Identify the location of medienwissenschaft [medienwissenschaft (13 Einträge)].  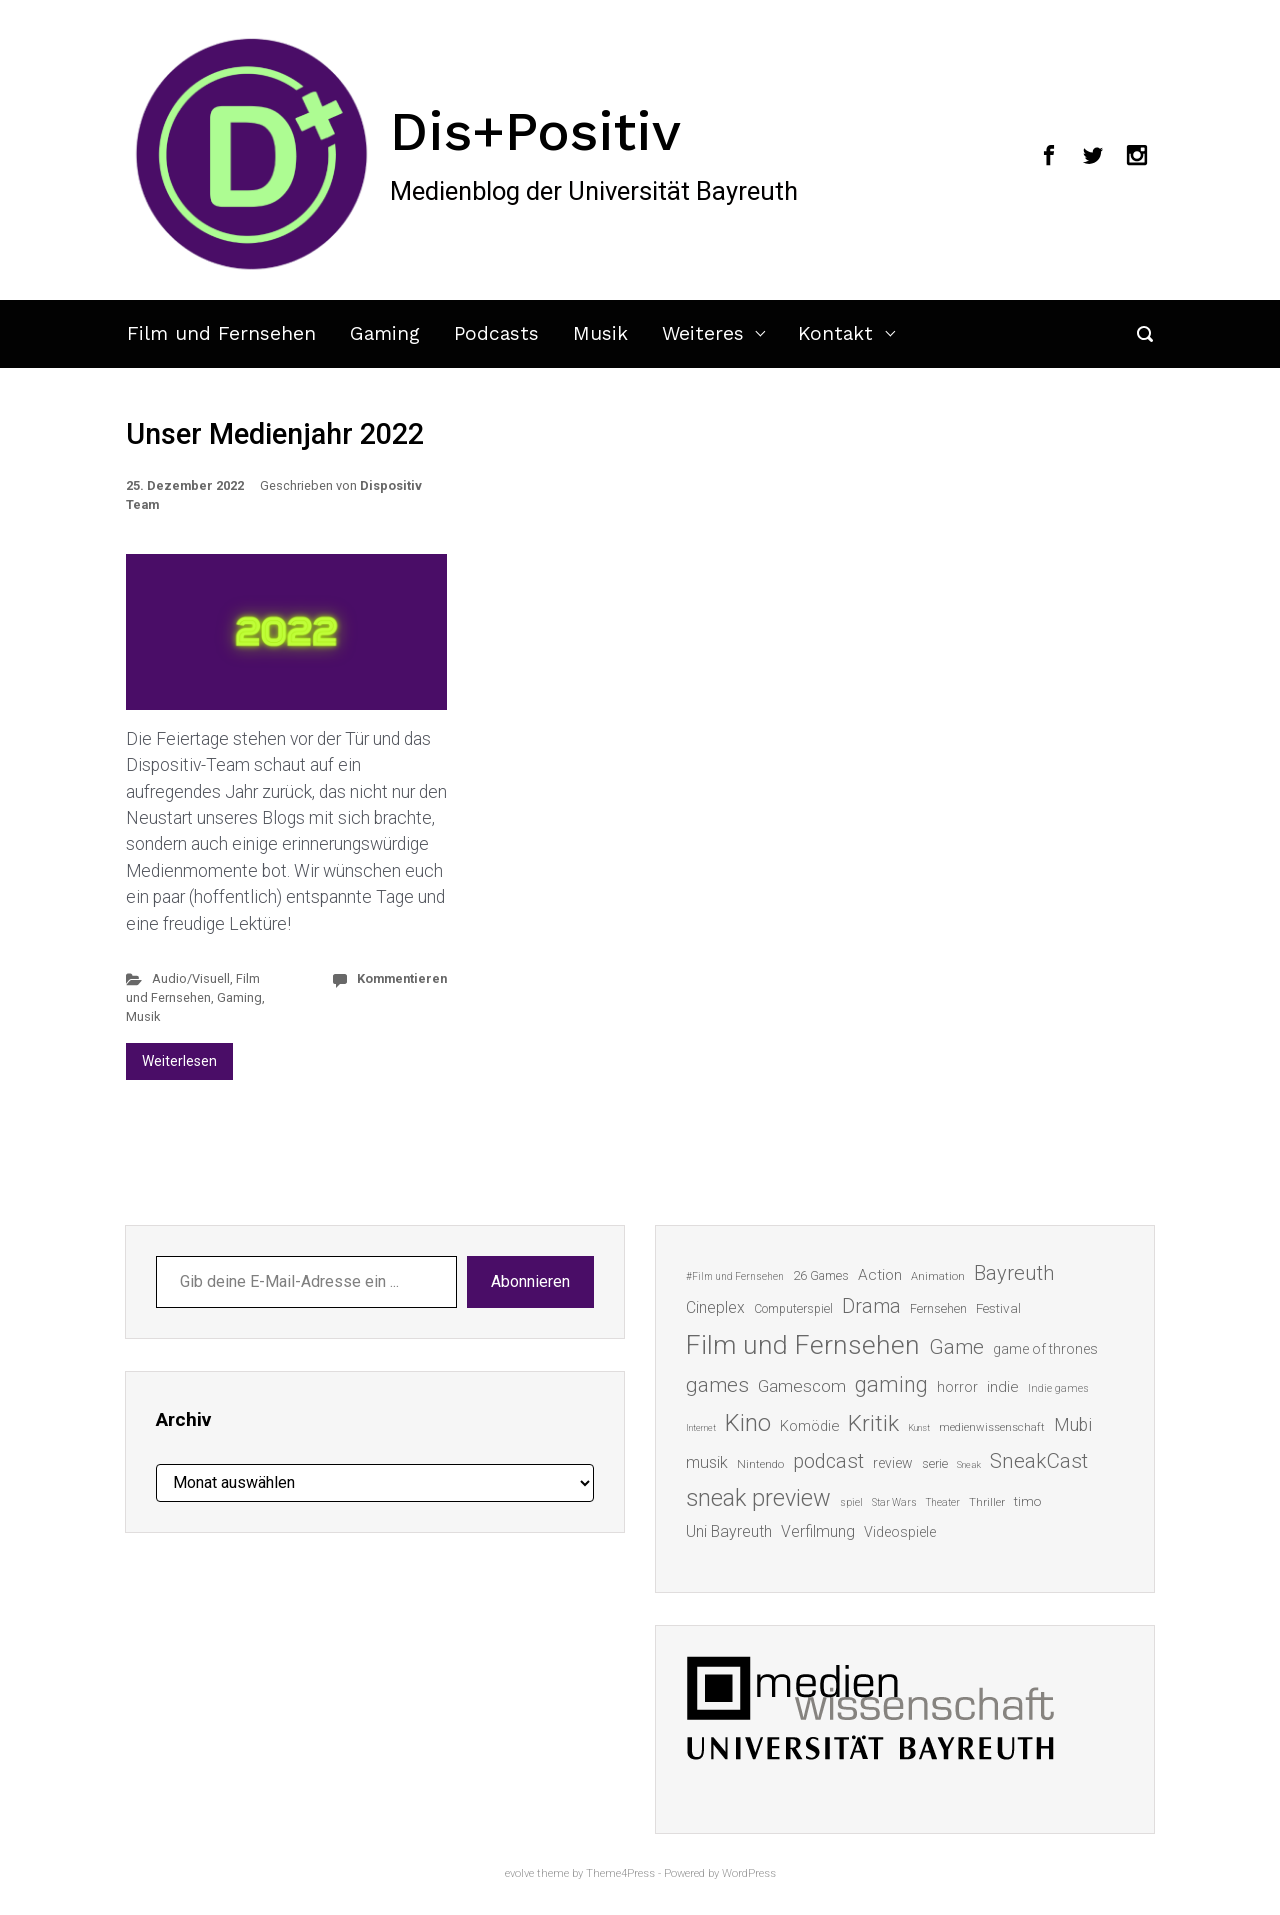
(992, 1427).